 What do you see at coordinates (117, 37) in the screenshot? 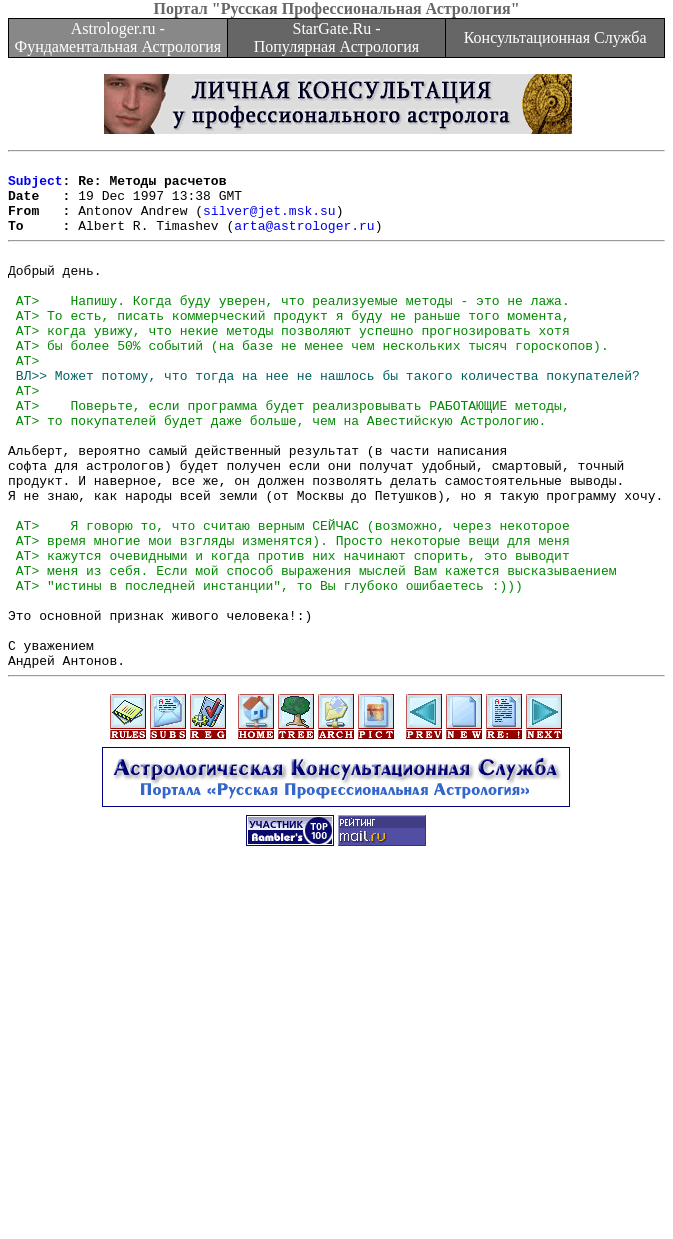
I see `Astrologer.ru - Фундаментальная Астрология` at bounding box center [117, 37].